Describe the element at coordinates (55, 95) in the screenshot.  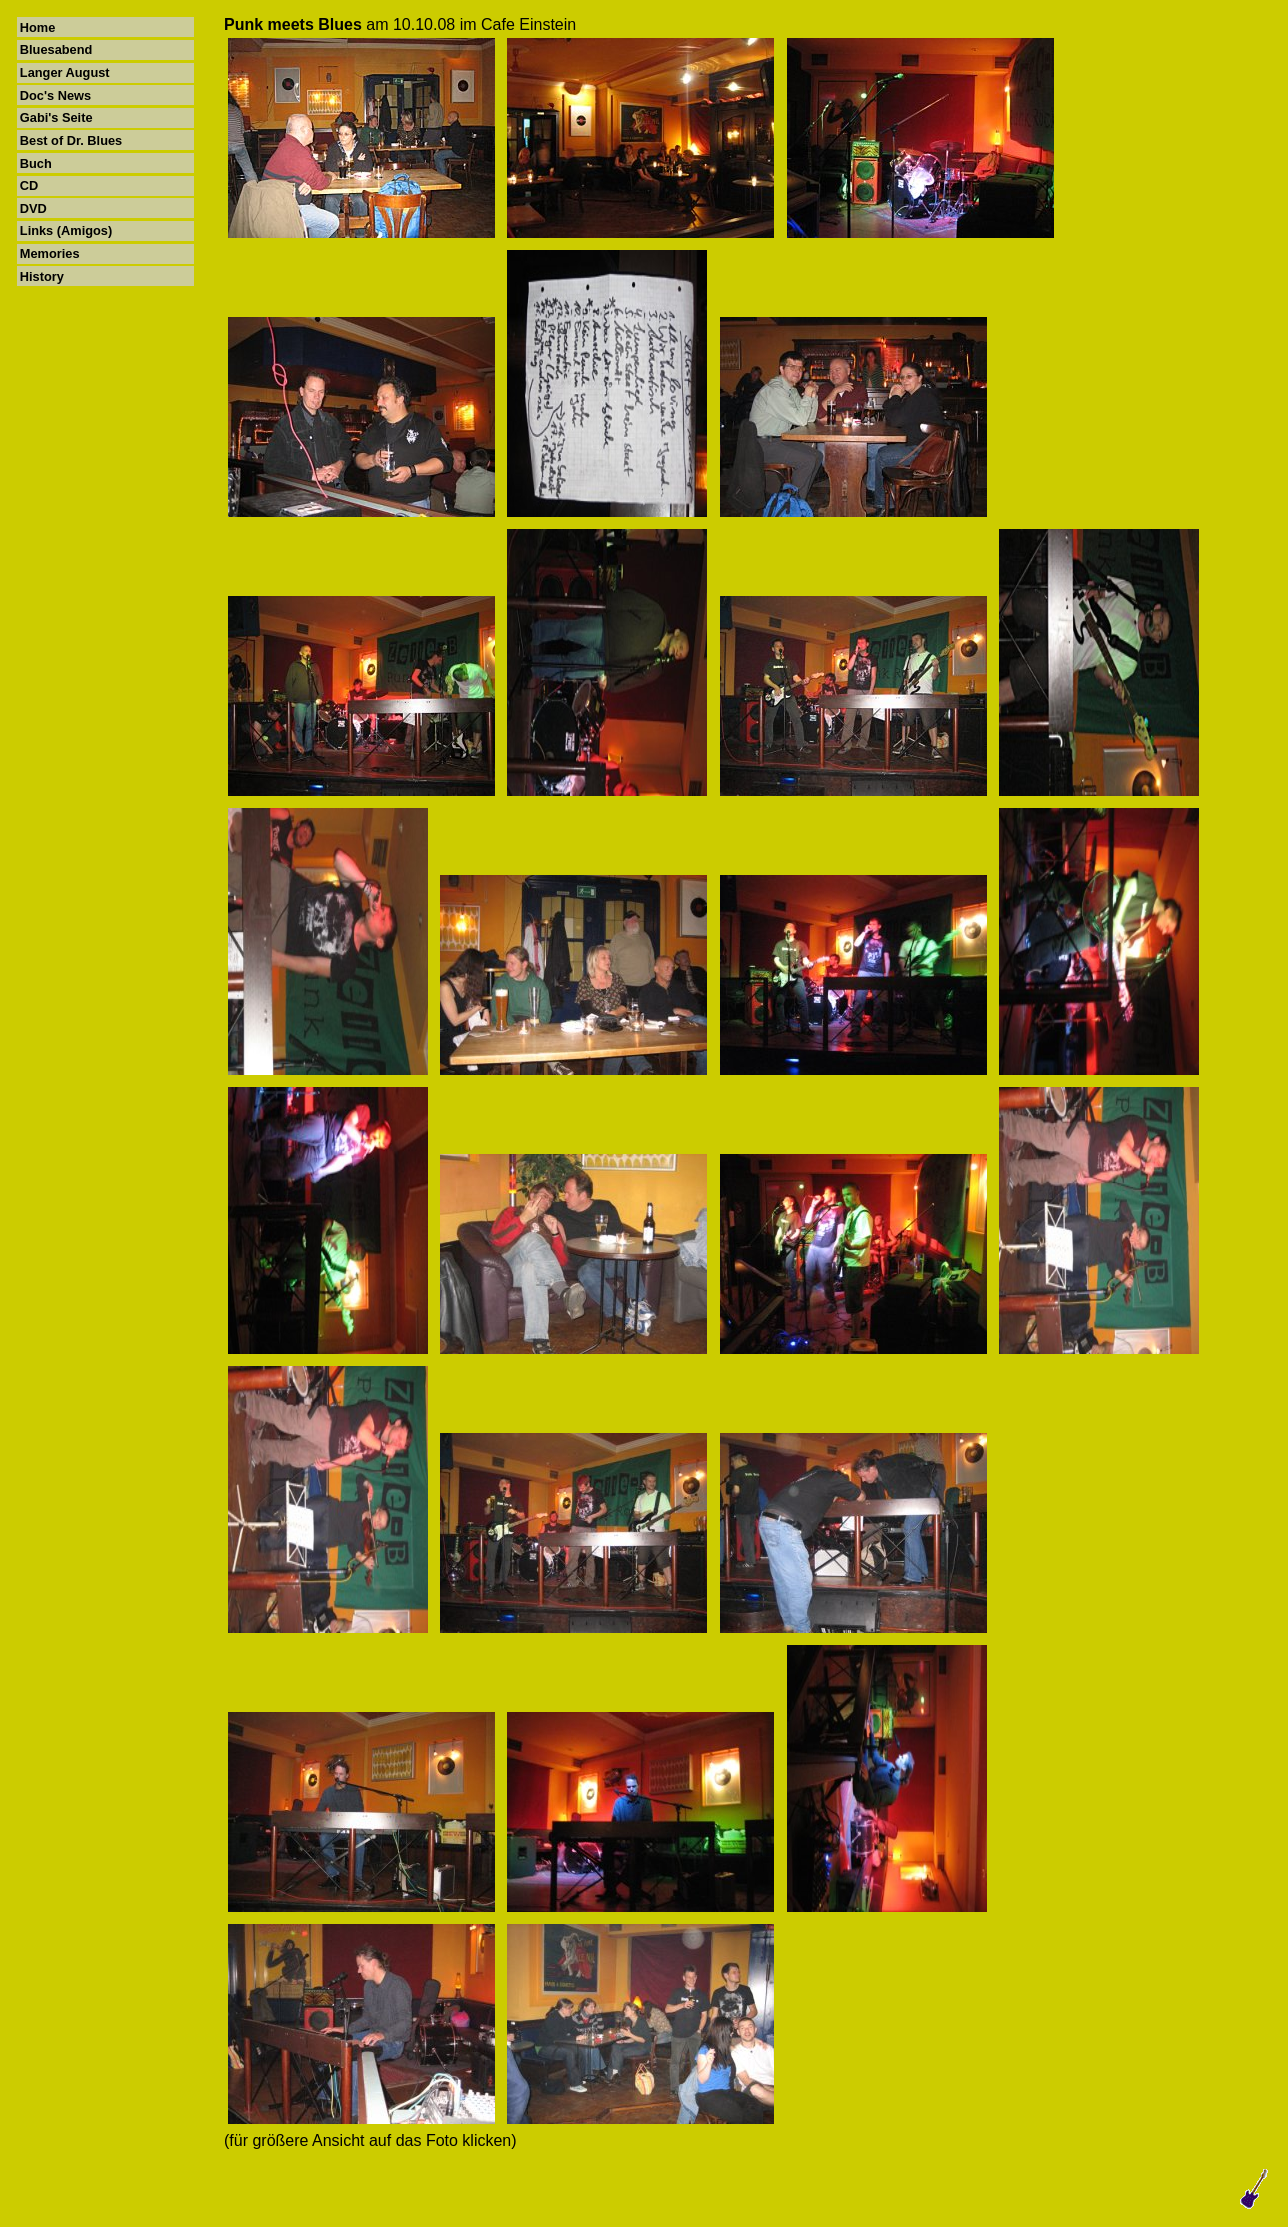
I see `Doc's News` at that location.